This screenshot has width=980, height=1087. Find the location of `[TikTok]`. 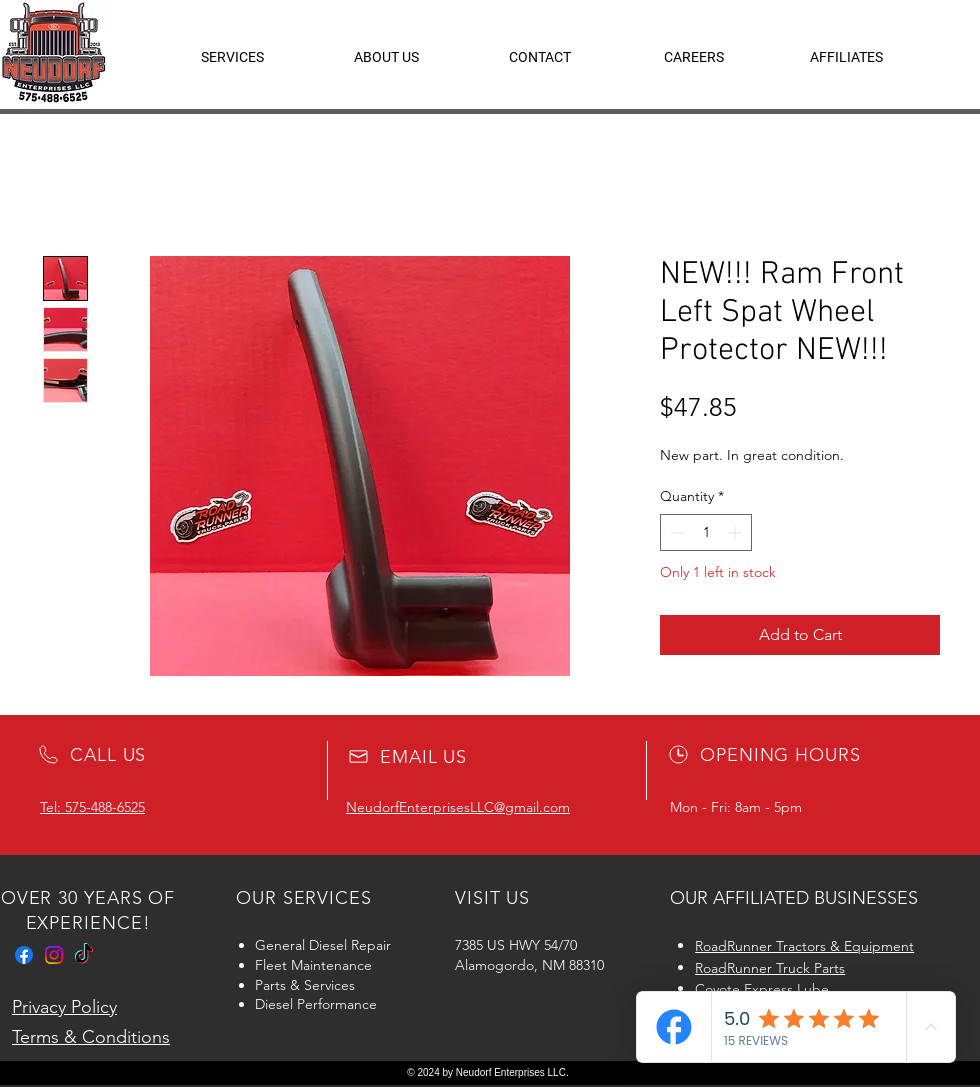

[TikTok] is located at coordinates (84, 955).